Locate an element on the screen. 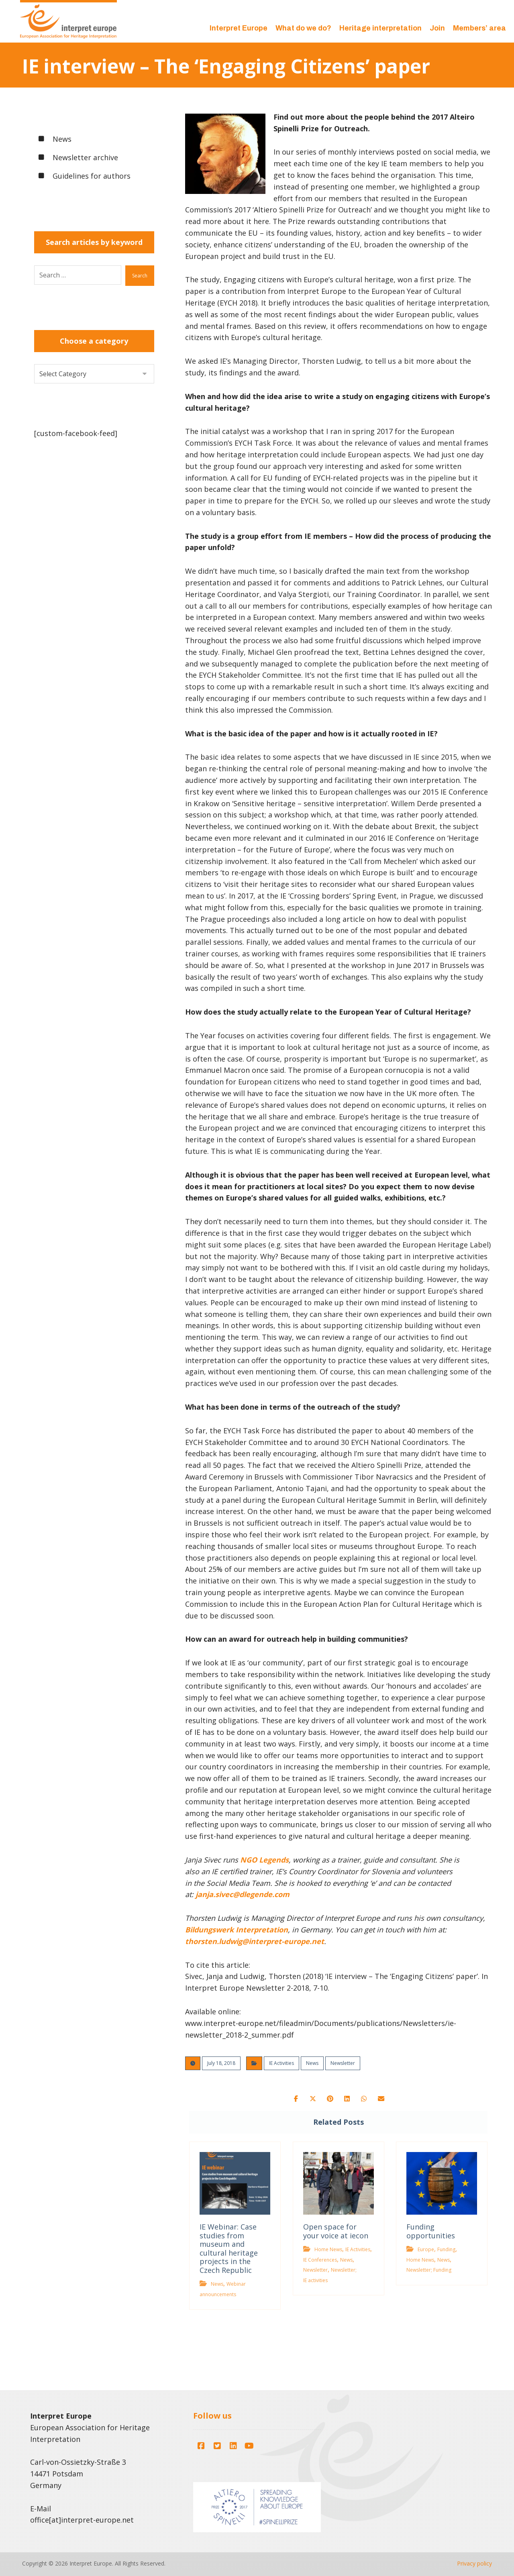 The image size is (514, 2576). News is located at coordinates (312, 2063).